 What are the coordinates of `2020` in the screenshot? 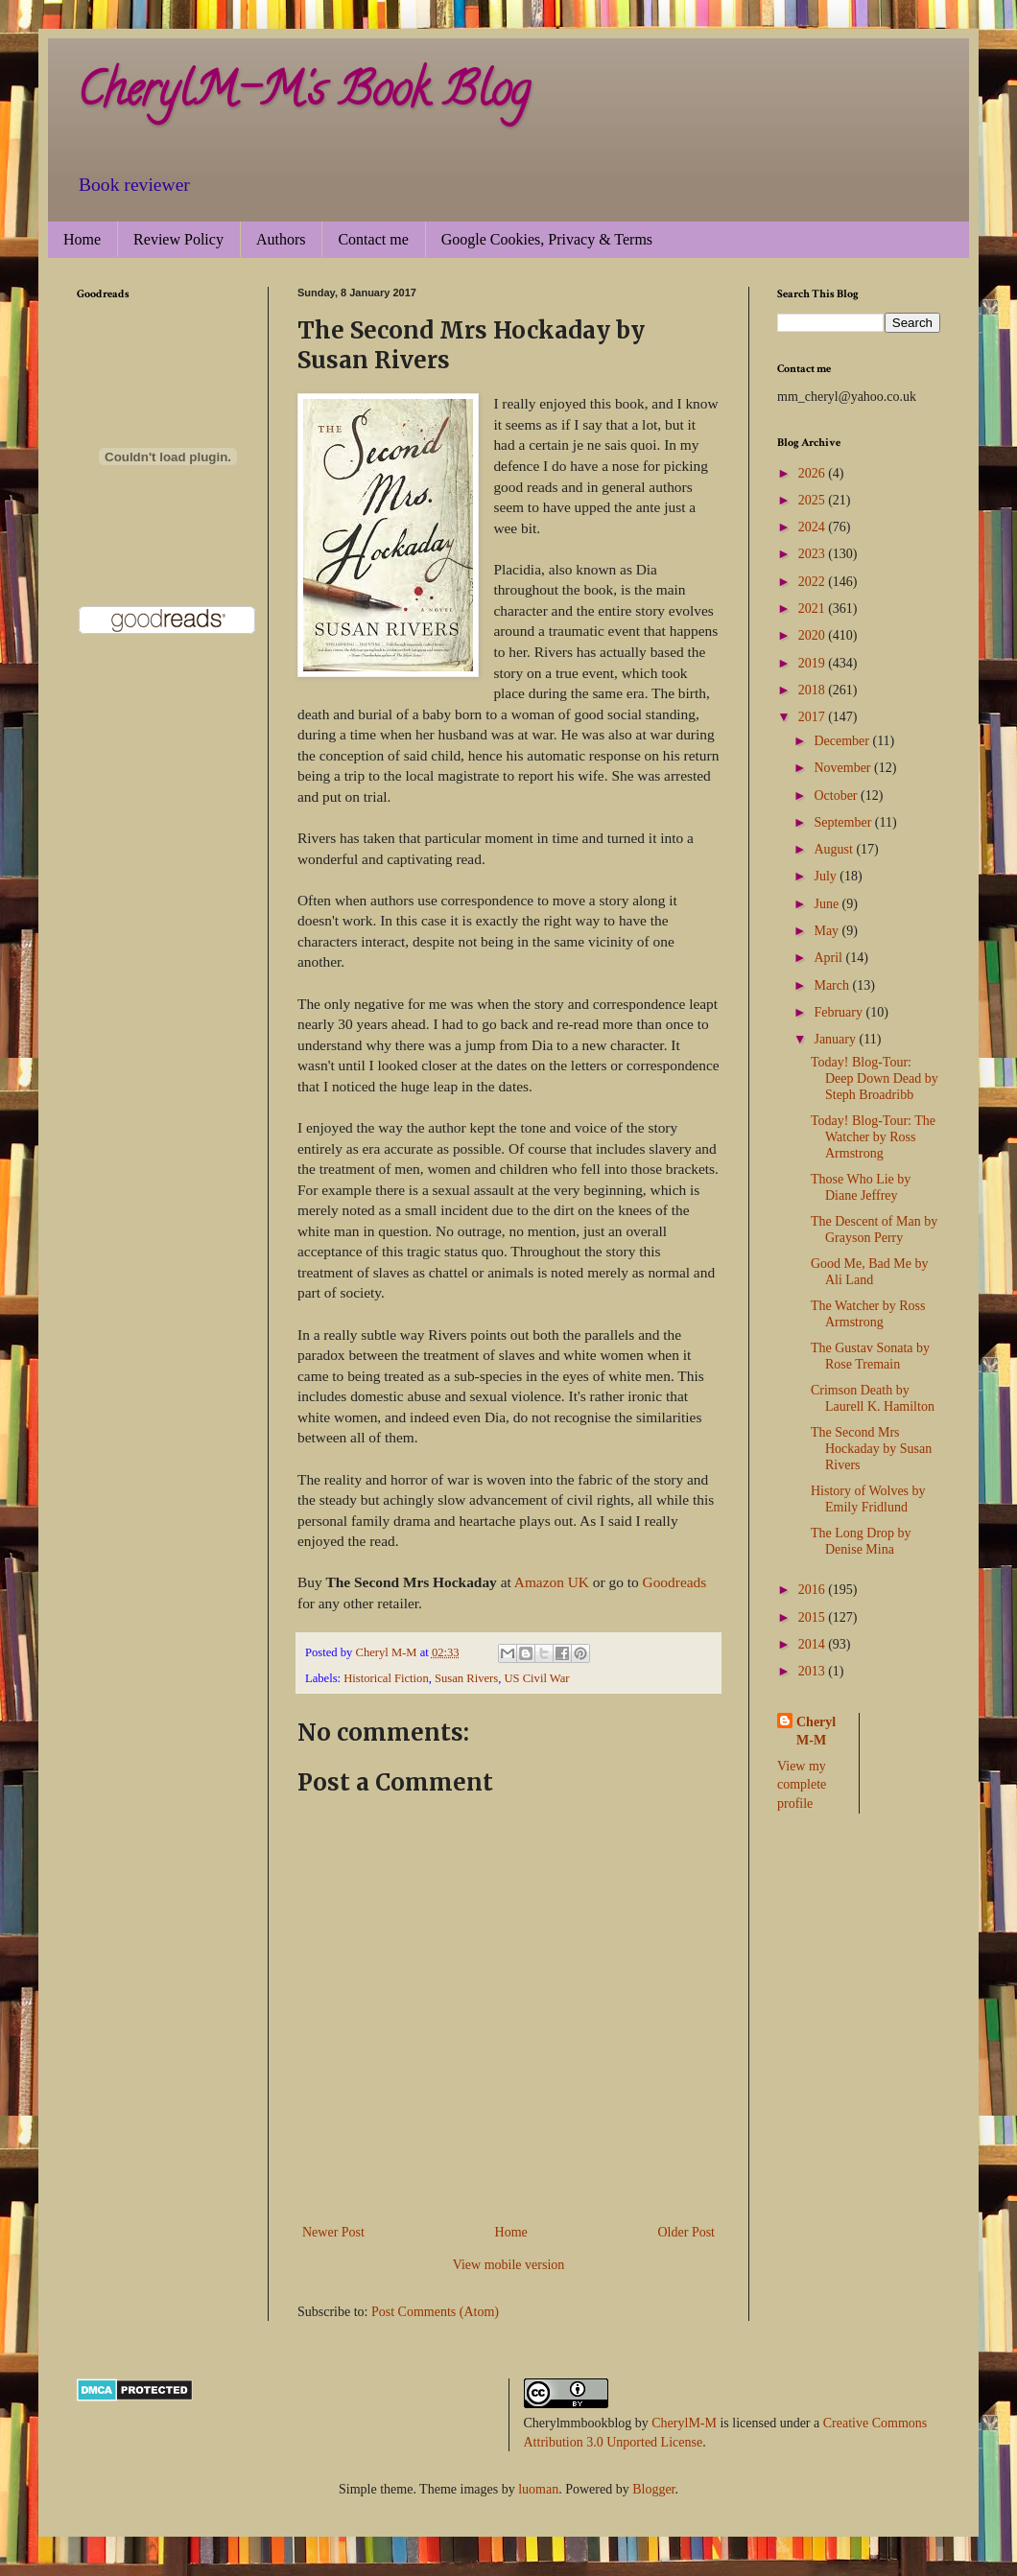 It's located at (813, 635).